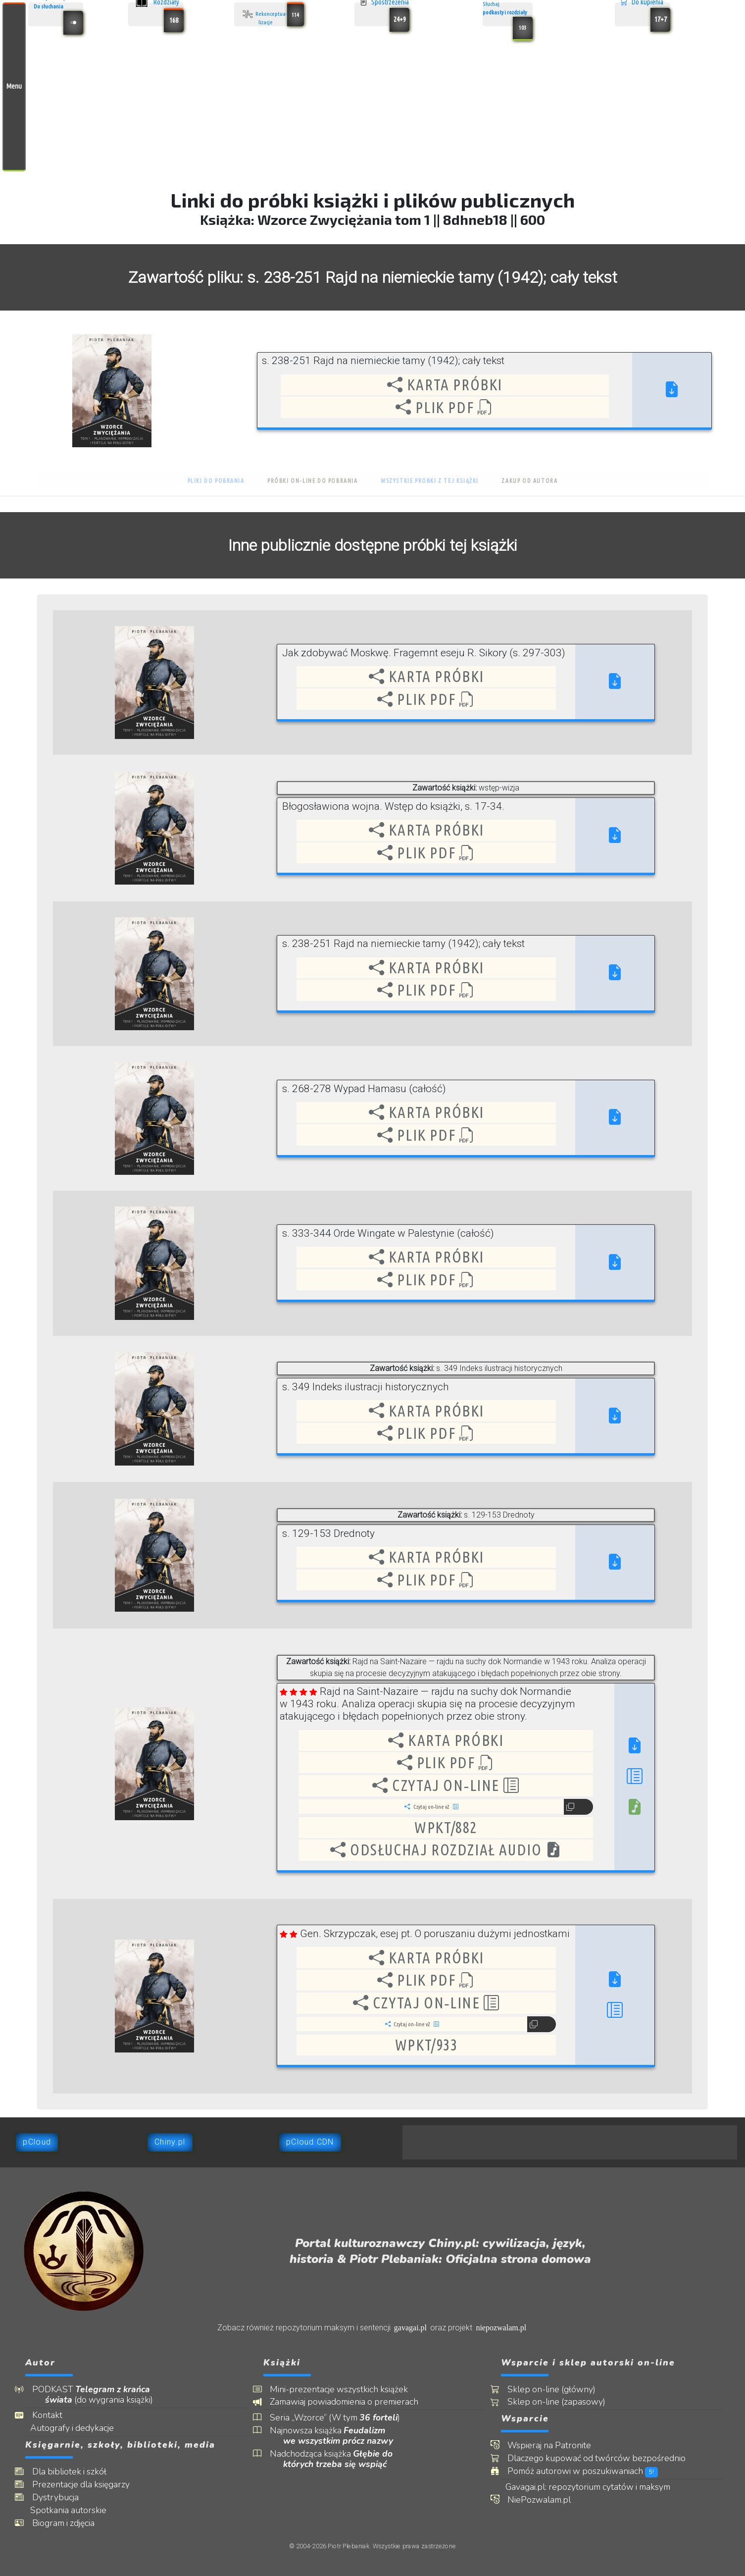  I want to click on Rekonceptua- lizacje, so click(271, 14).